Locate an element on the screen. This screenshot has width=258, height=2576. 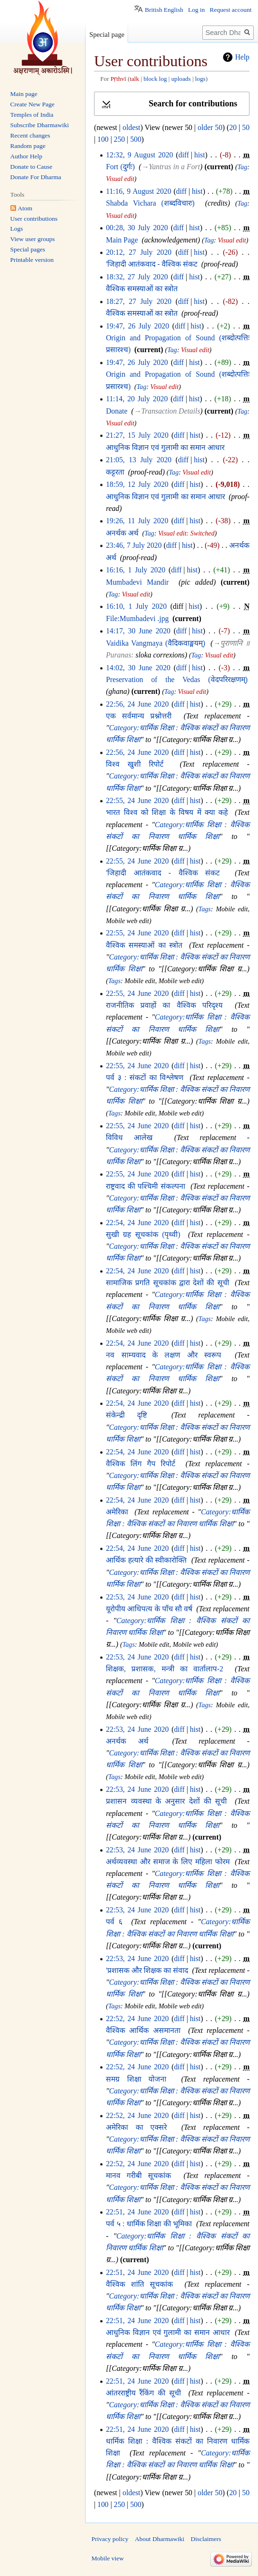
diff is located at coordinates (184, 155).